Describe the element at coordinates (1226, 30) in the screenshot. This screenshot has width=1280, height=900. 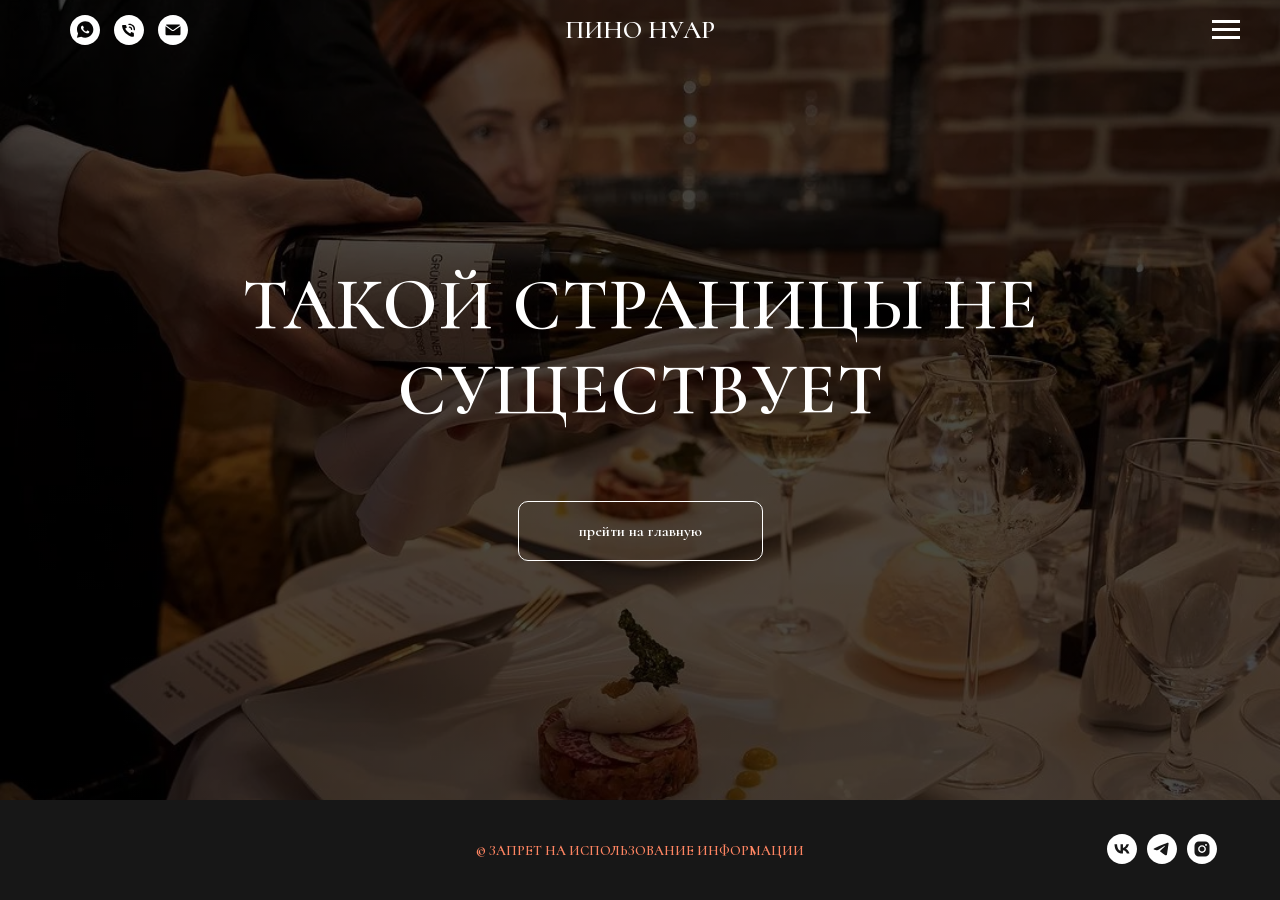
I see `[Навигационное меню]` at that location.